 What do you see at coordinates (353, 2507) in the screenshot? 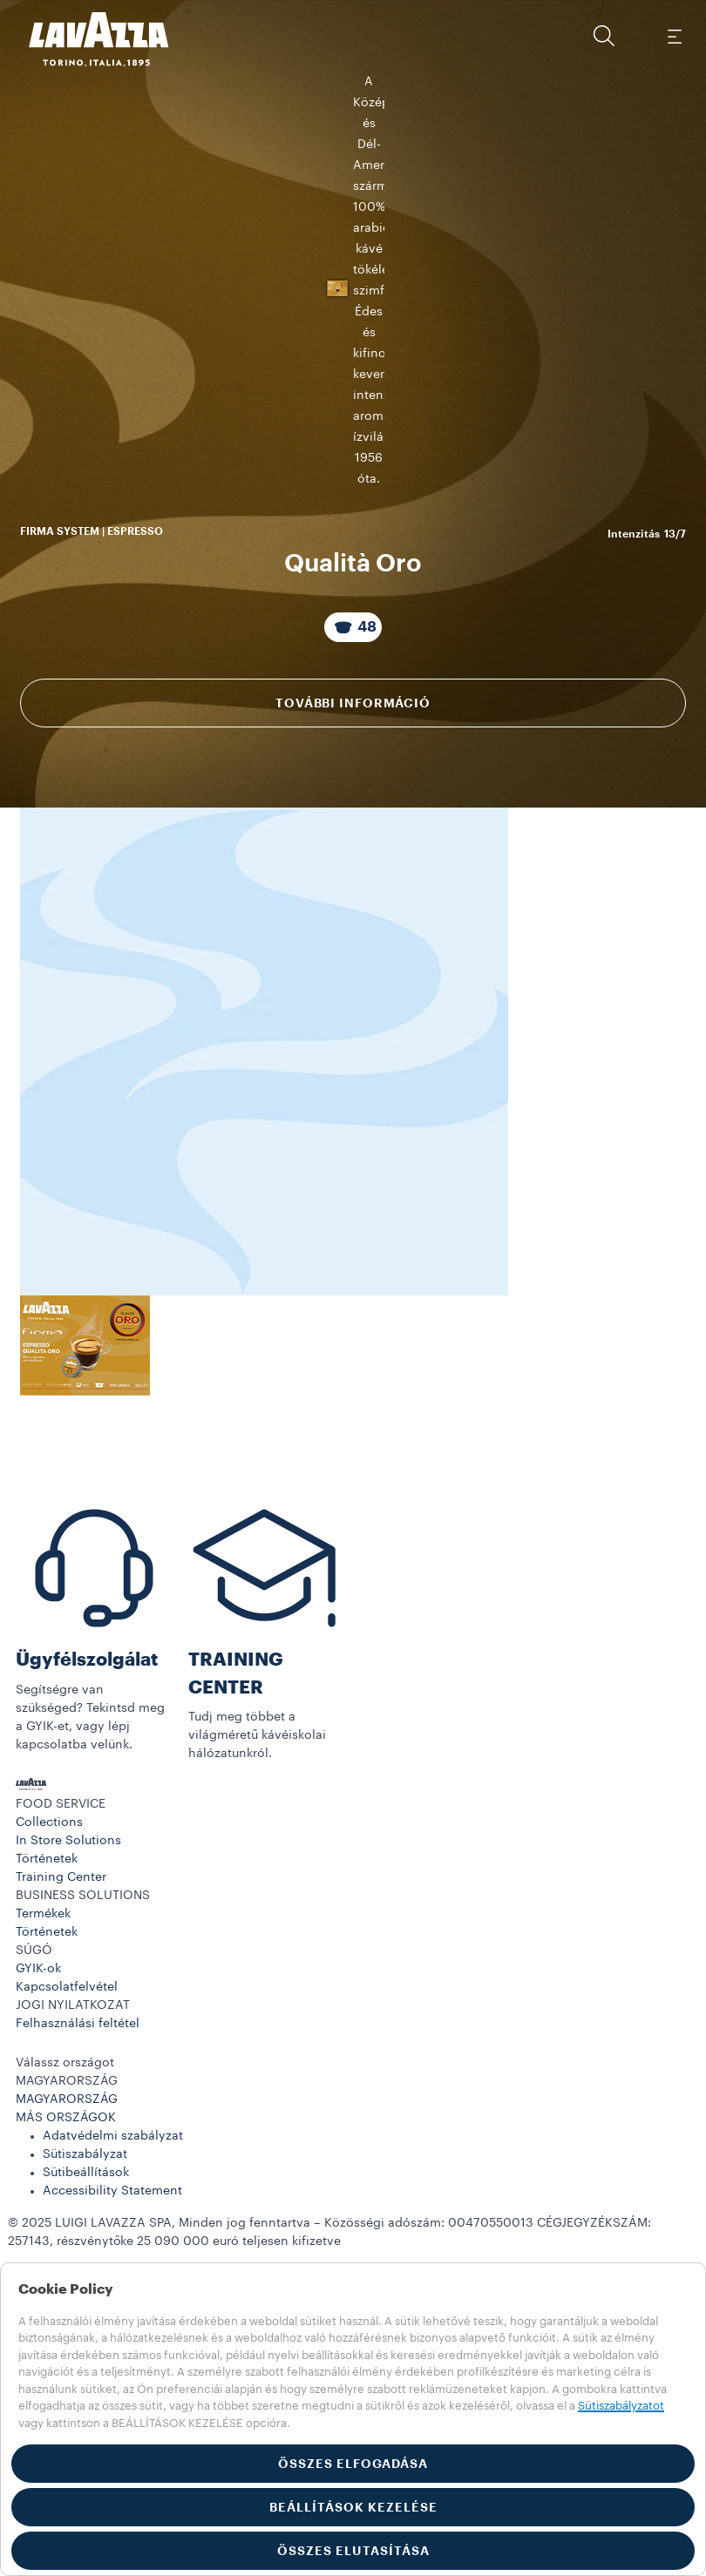
I see `BEÁLLÍTÁSOK KEZELÉSE [button]` at bounding box center [353, 2507].